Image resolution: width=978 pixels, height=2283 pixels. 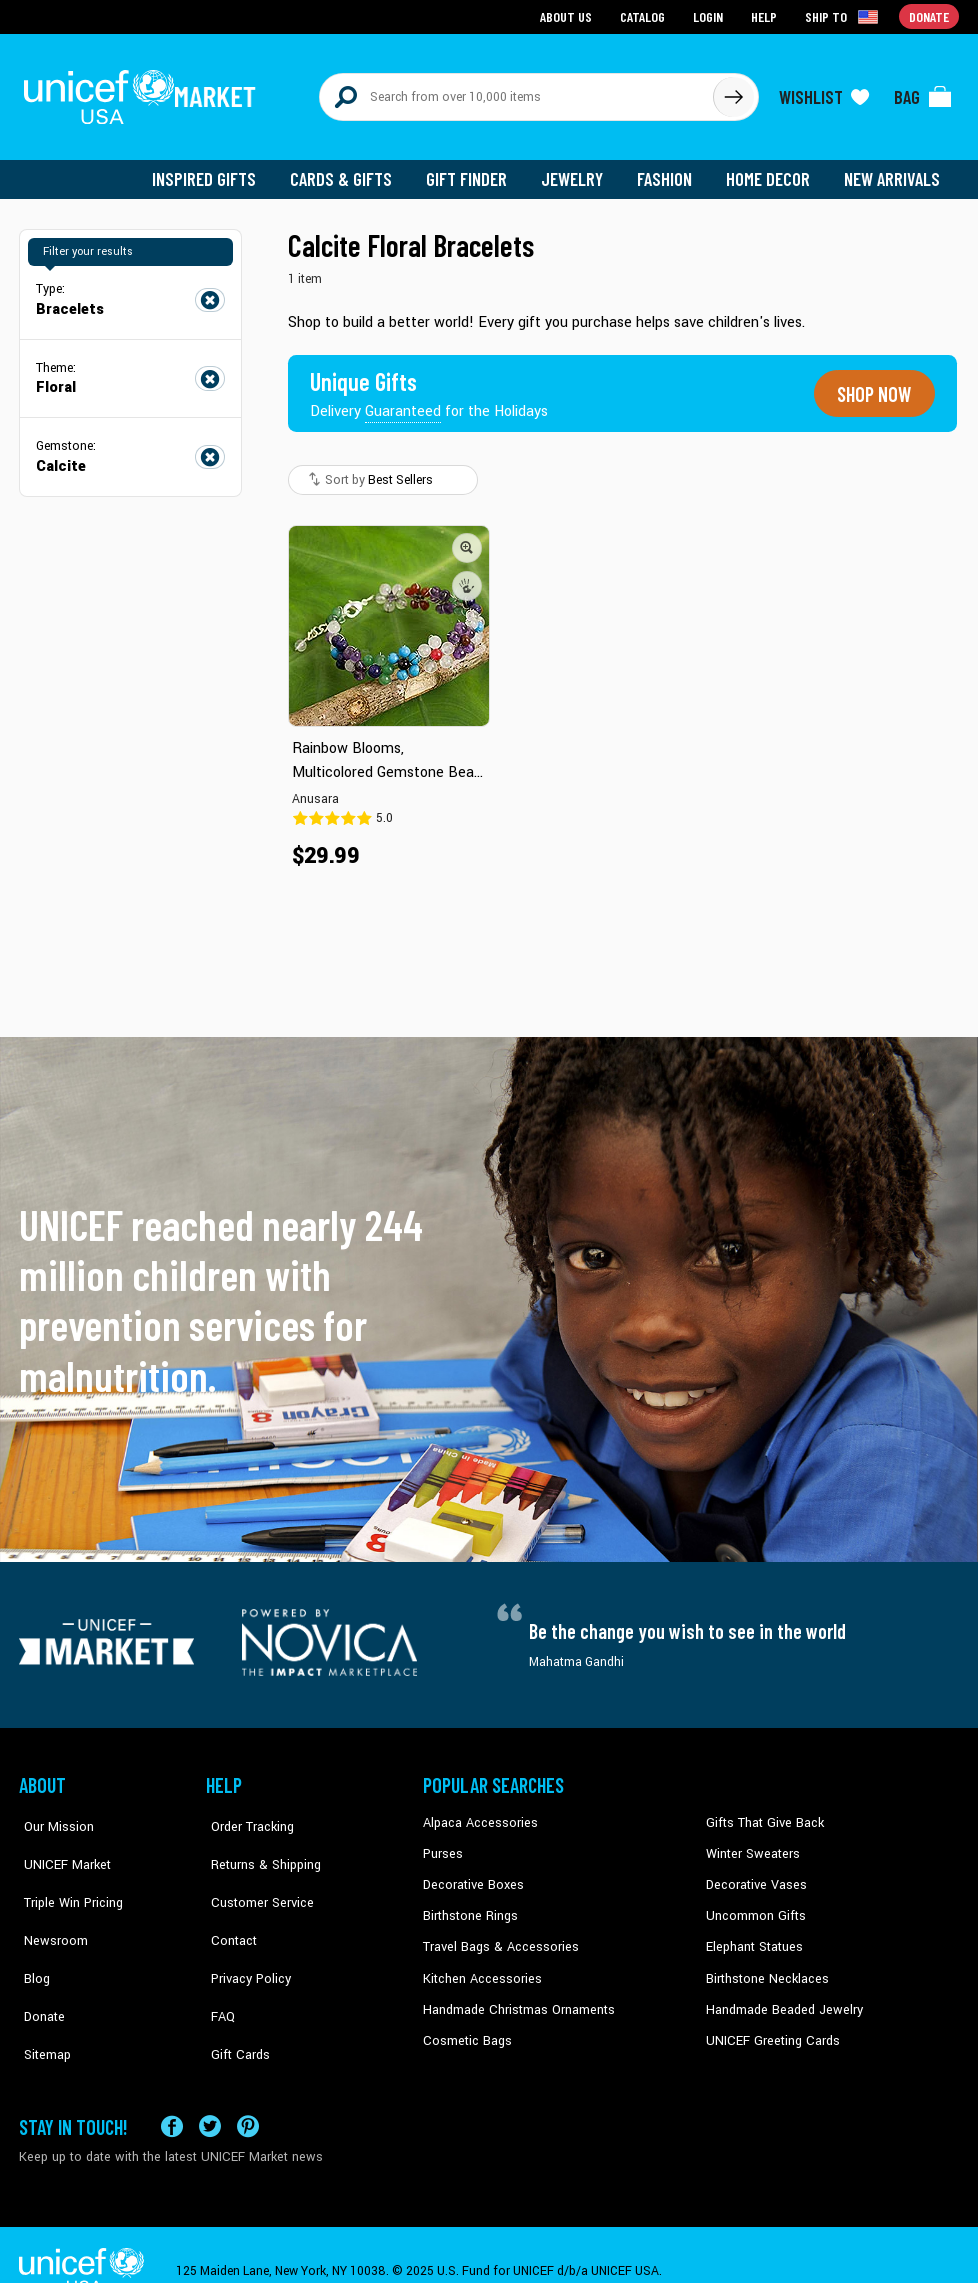 What do you see at coordinates (32, 1934) in the screenshot?
I see `Blog` at bounding box center [32, 1934].